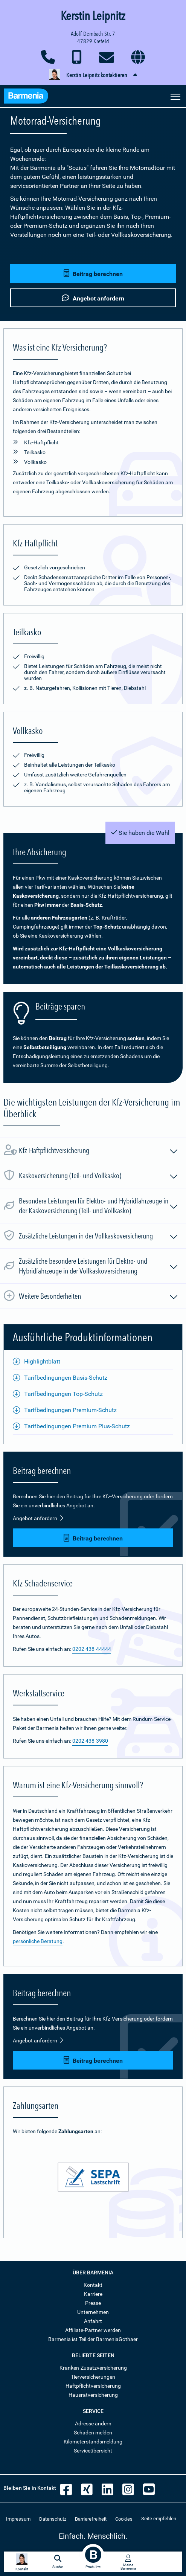  Describe the element at coordinates (26, 96) in the screenshot. I see `[Zur Startseite: Barmenia Versicherungen]` at that location.